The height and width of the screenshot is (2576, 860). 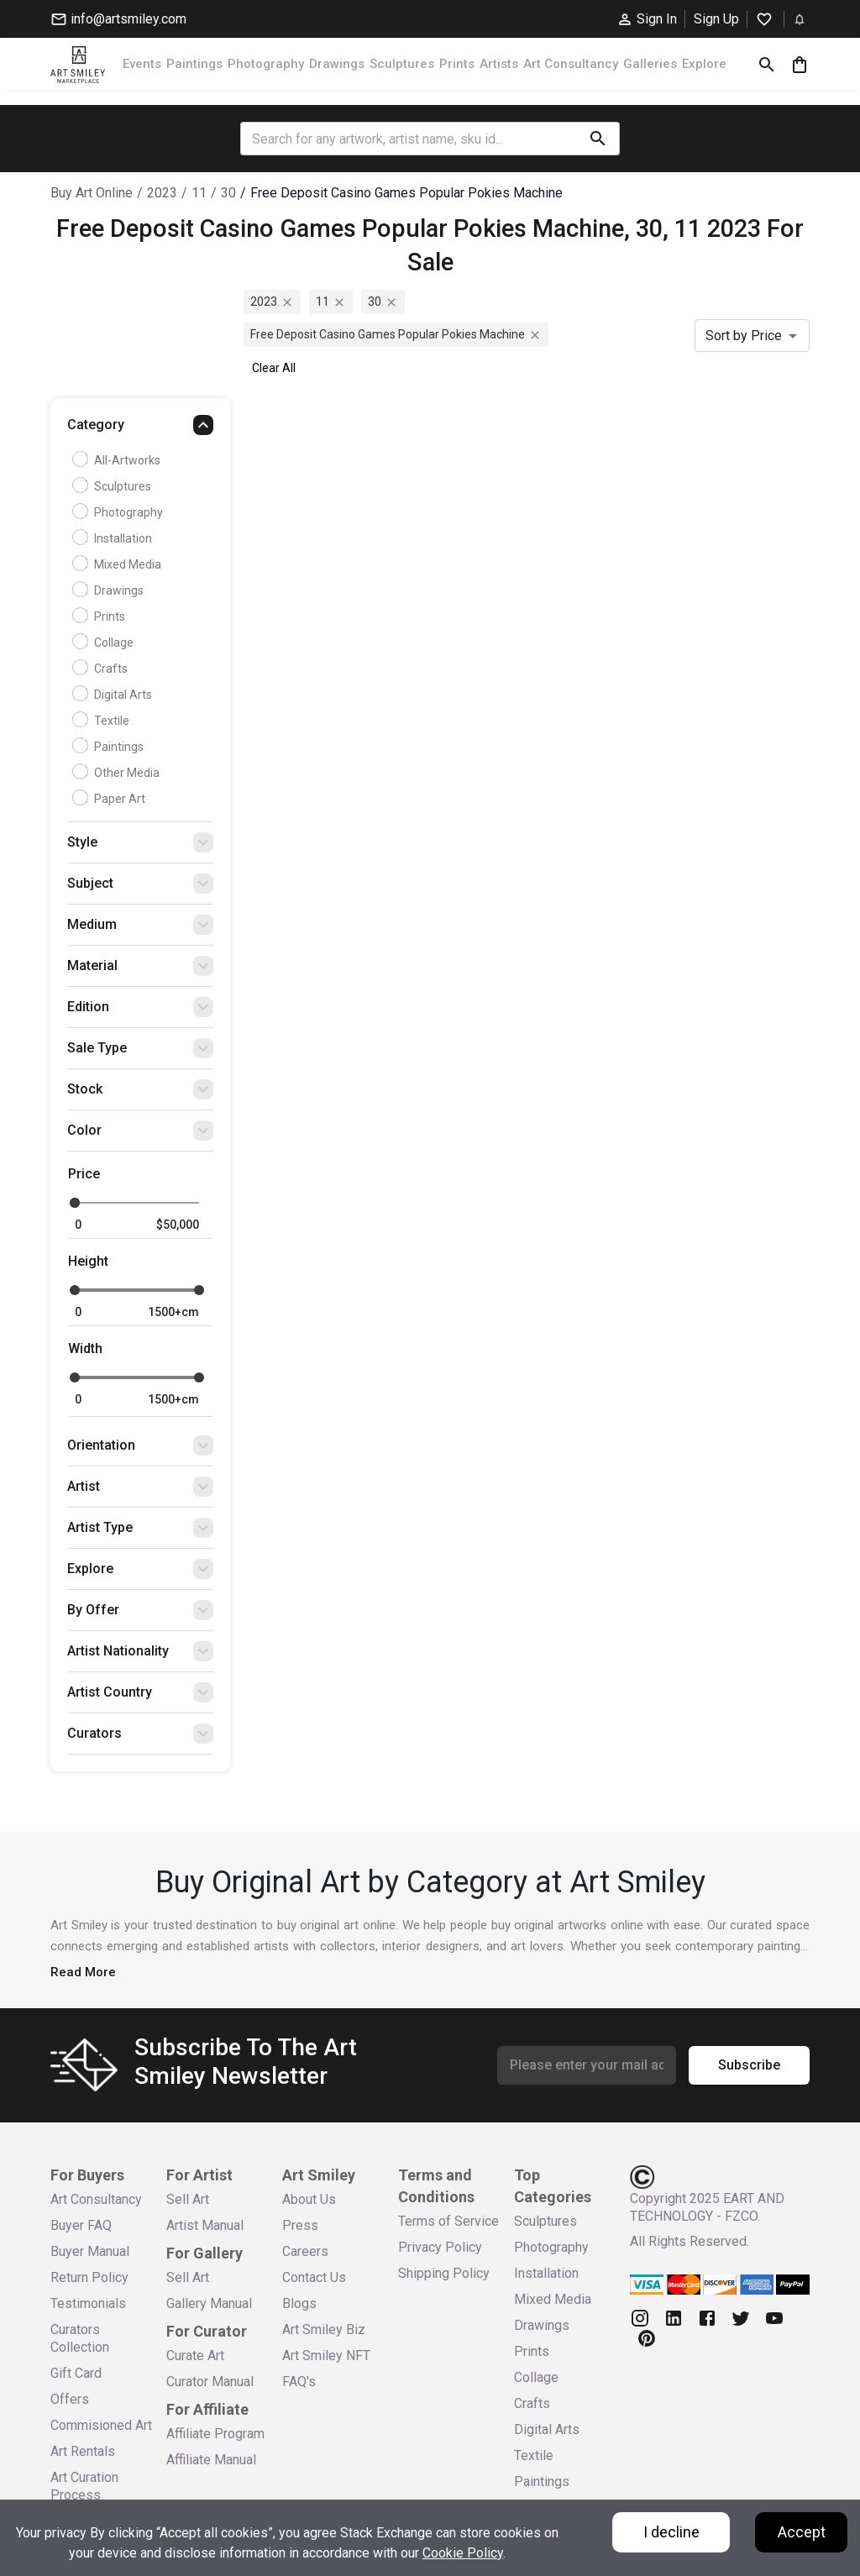 I want to click on Curate Art, so click(x=195, y=2356).